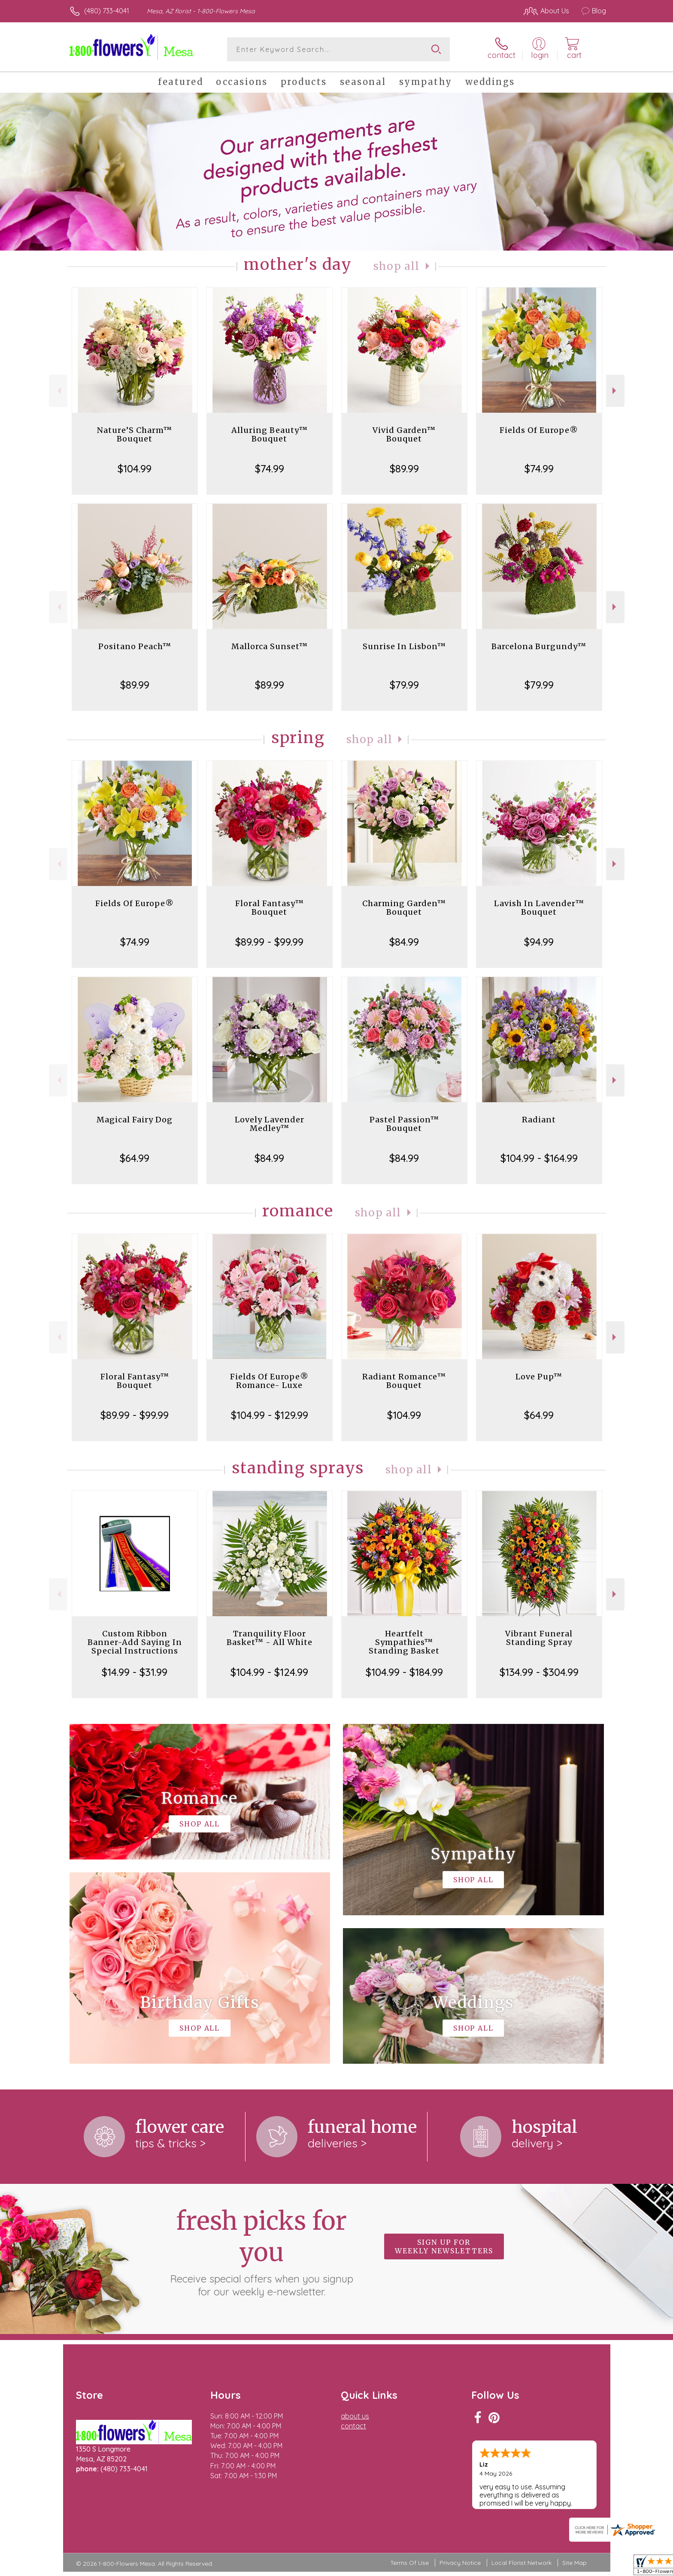 This screenshot has width=673, height=2576. What do you see at coordinates (444, 2246) in the screenshot?
I see `Sign up for weekly newsletters` at bounding box center [444, 2246].